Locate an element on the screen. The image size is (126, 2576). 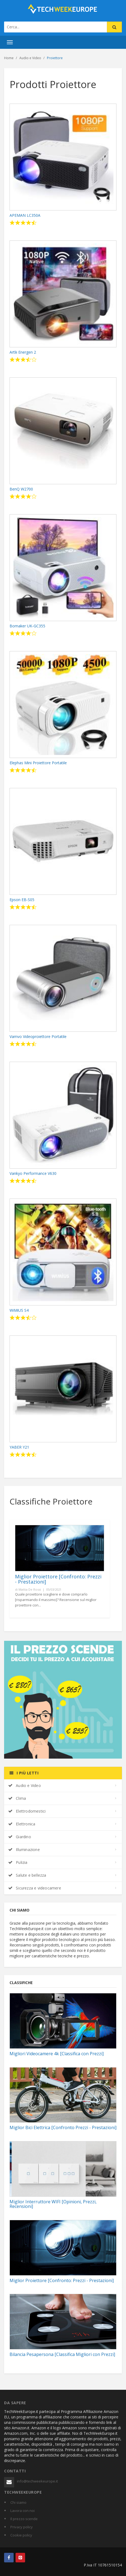
Giardino is located at coordinates (19, 1836).